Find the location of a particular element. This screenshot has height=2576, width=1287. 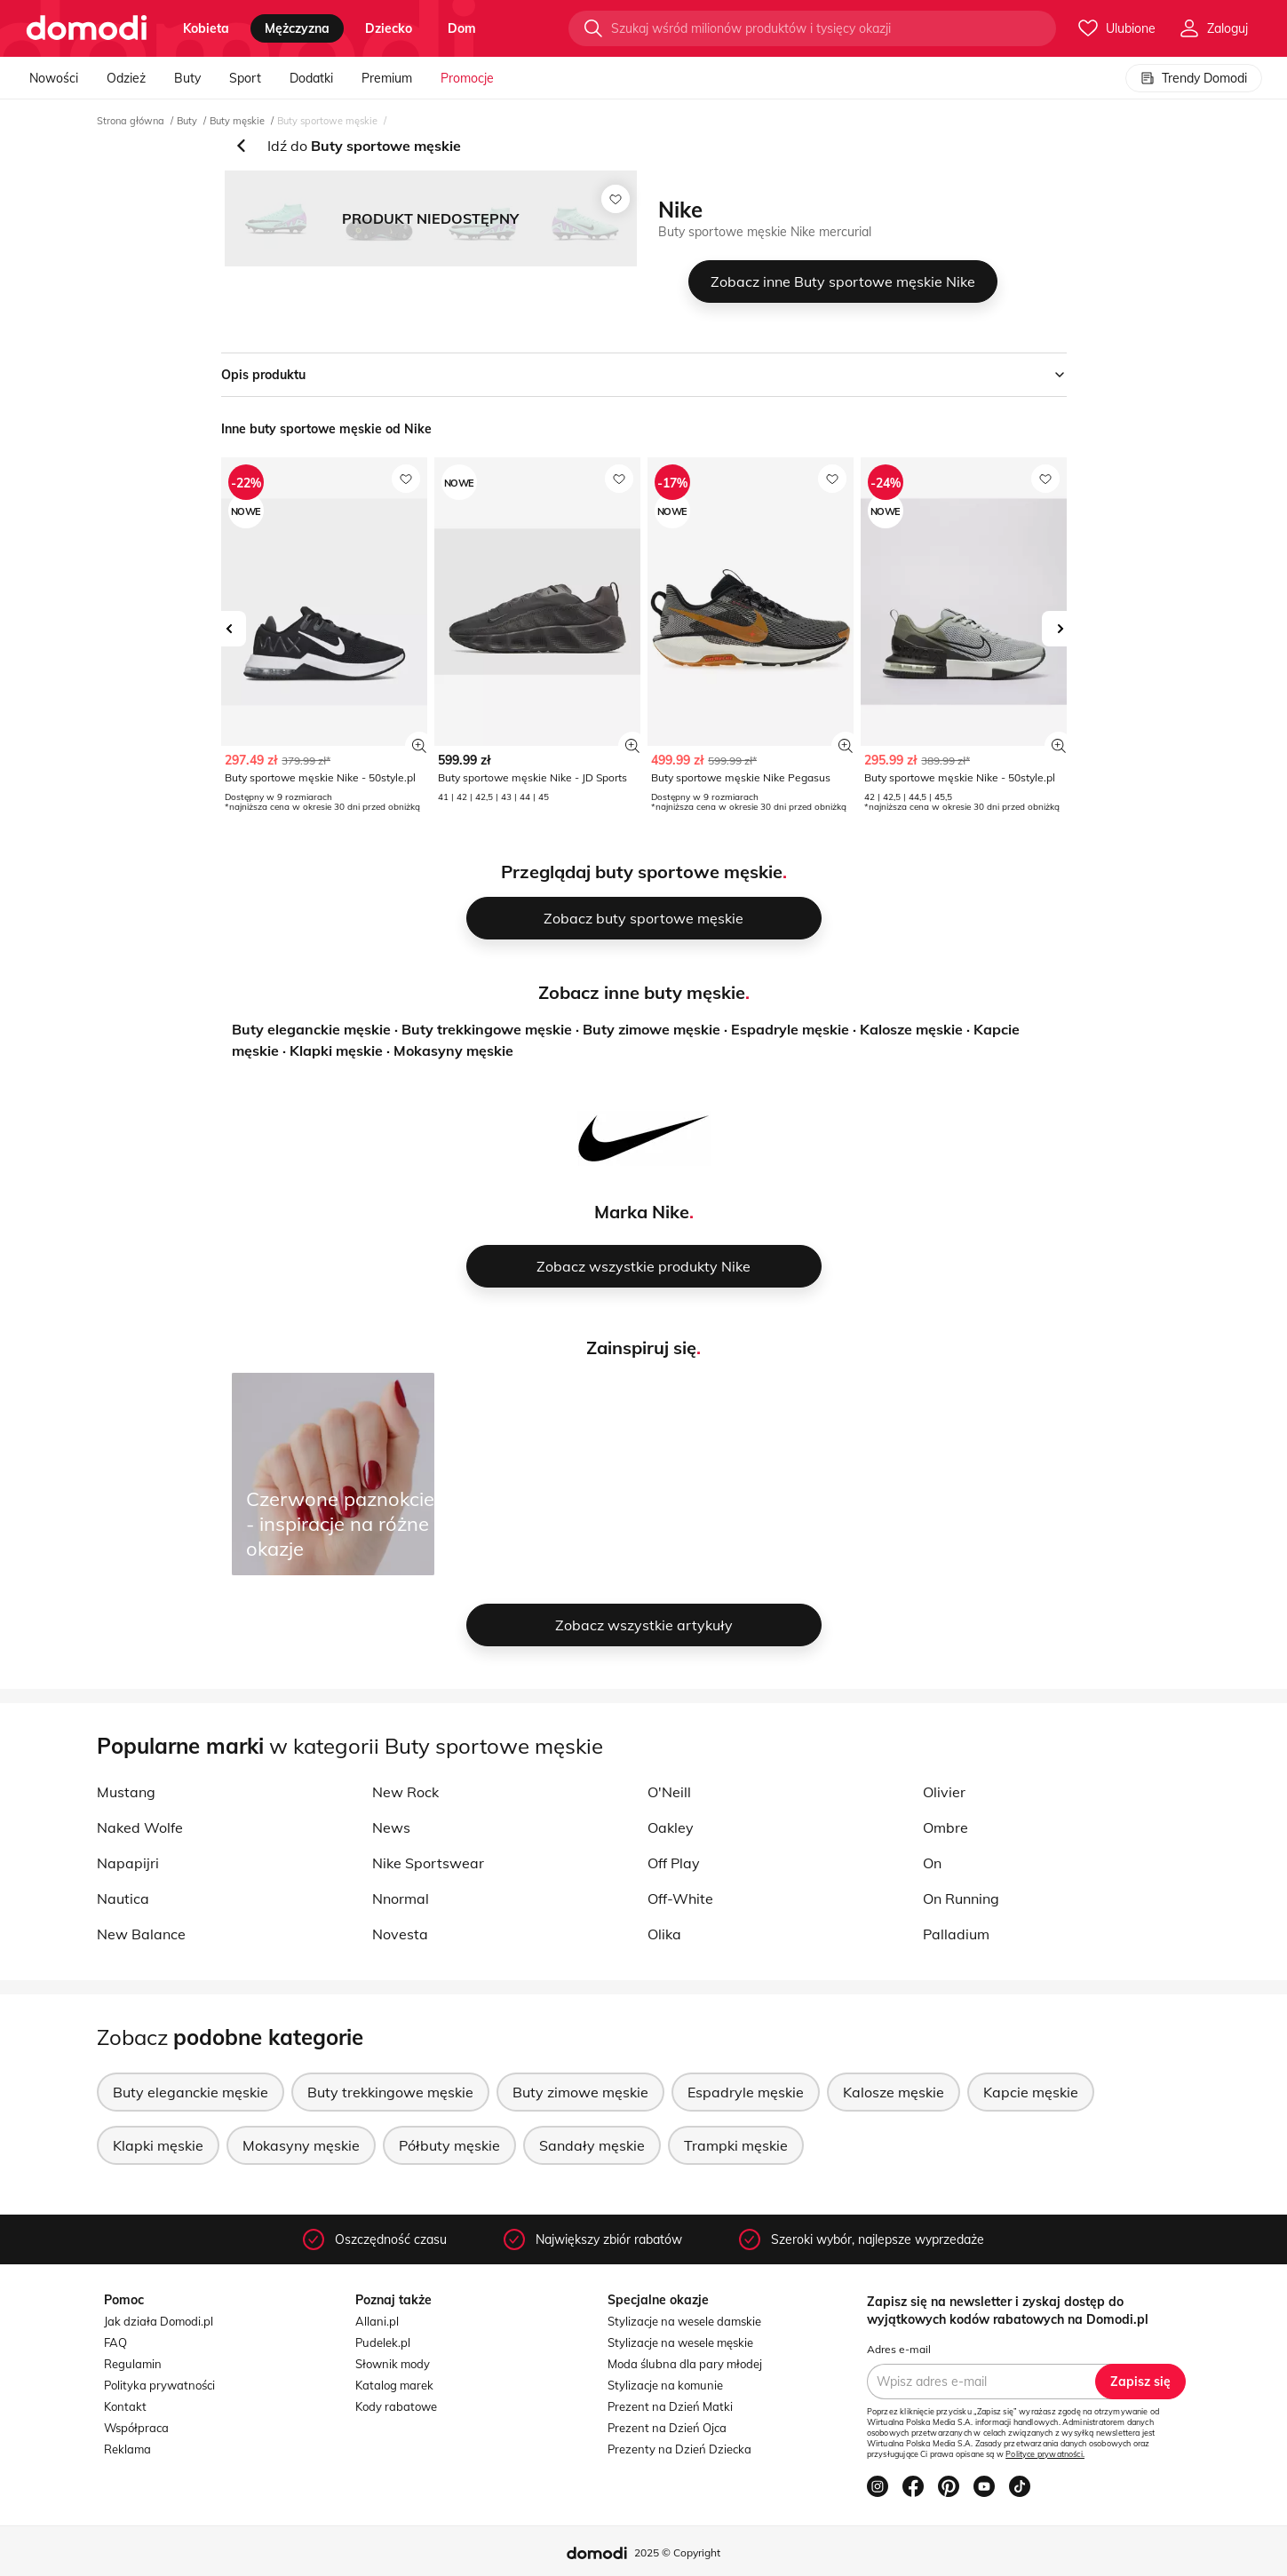

Olika is located at coordinates (664, 1934).